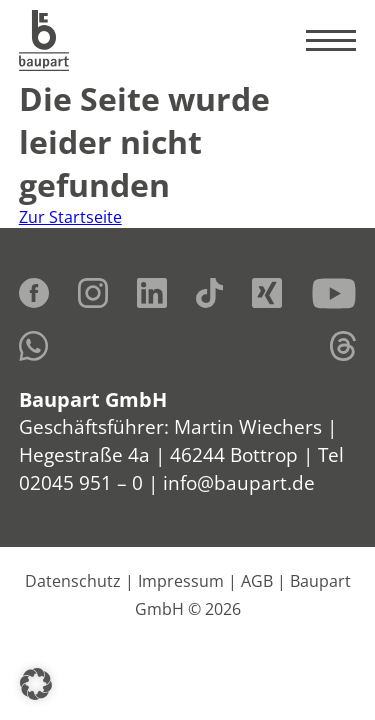  I want to click on 02045 951 – 0, so click(81, 482).